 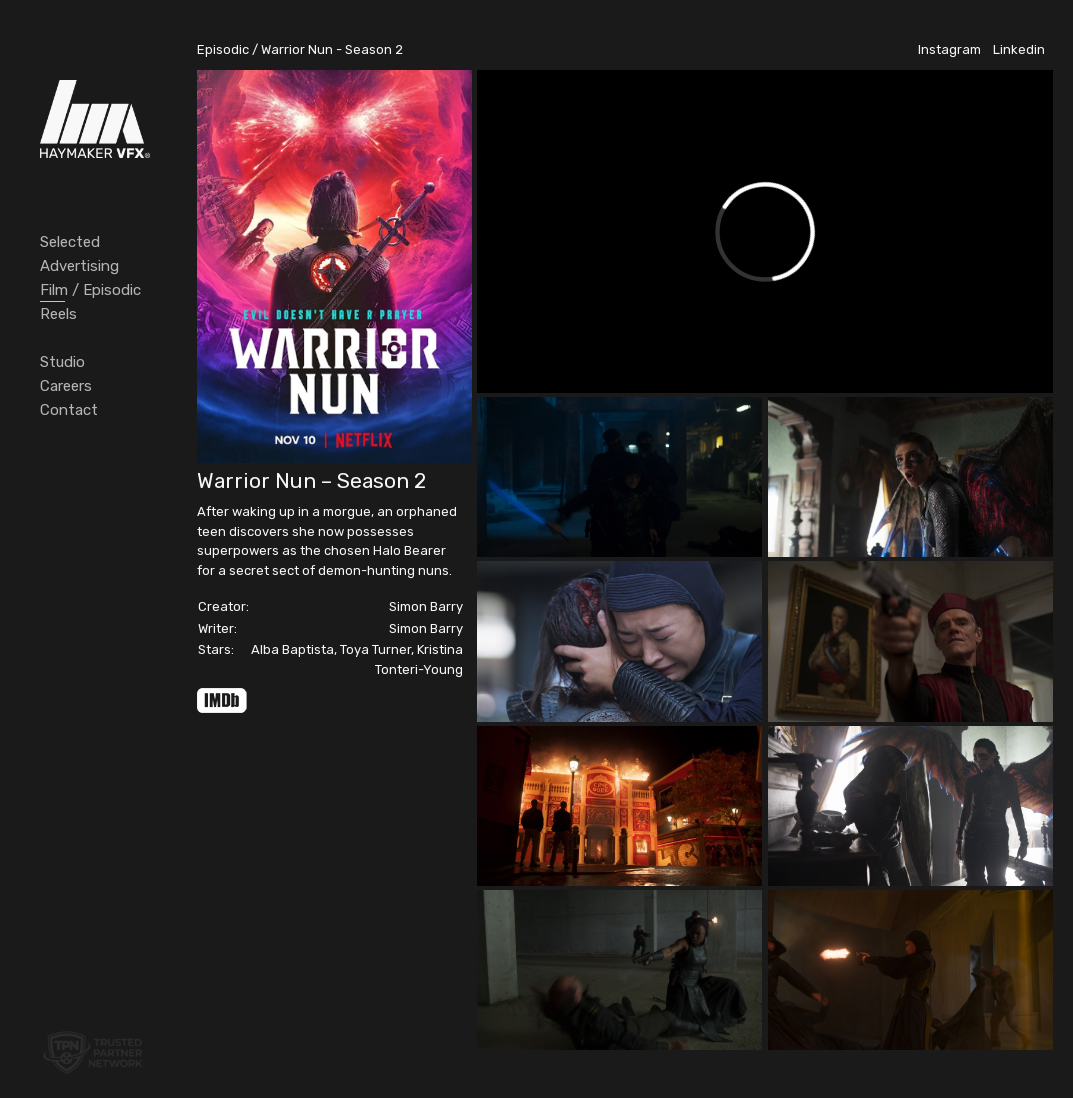 I want to click on Reels, so click(x=58, y=314).